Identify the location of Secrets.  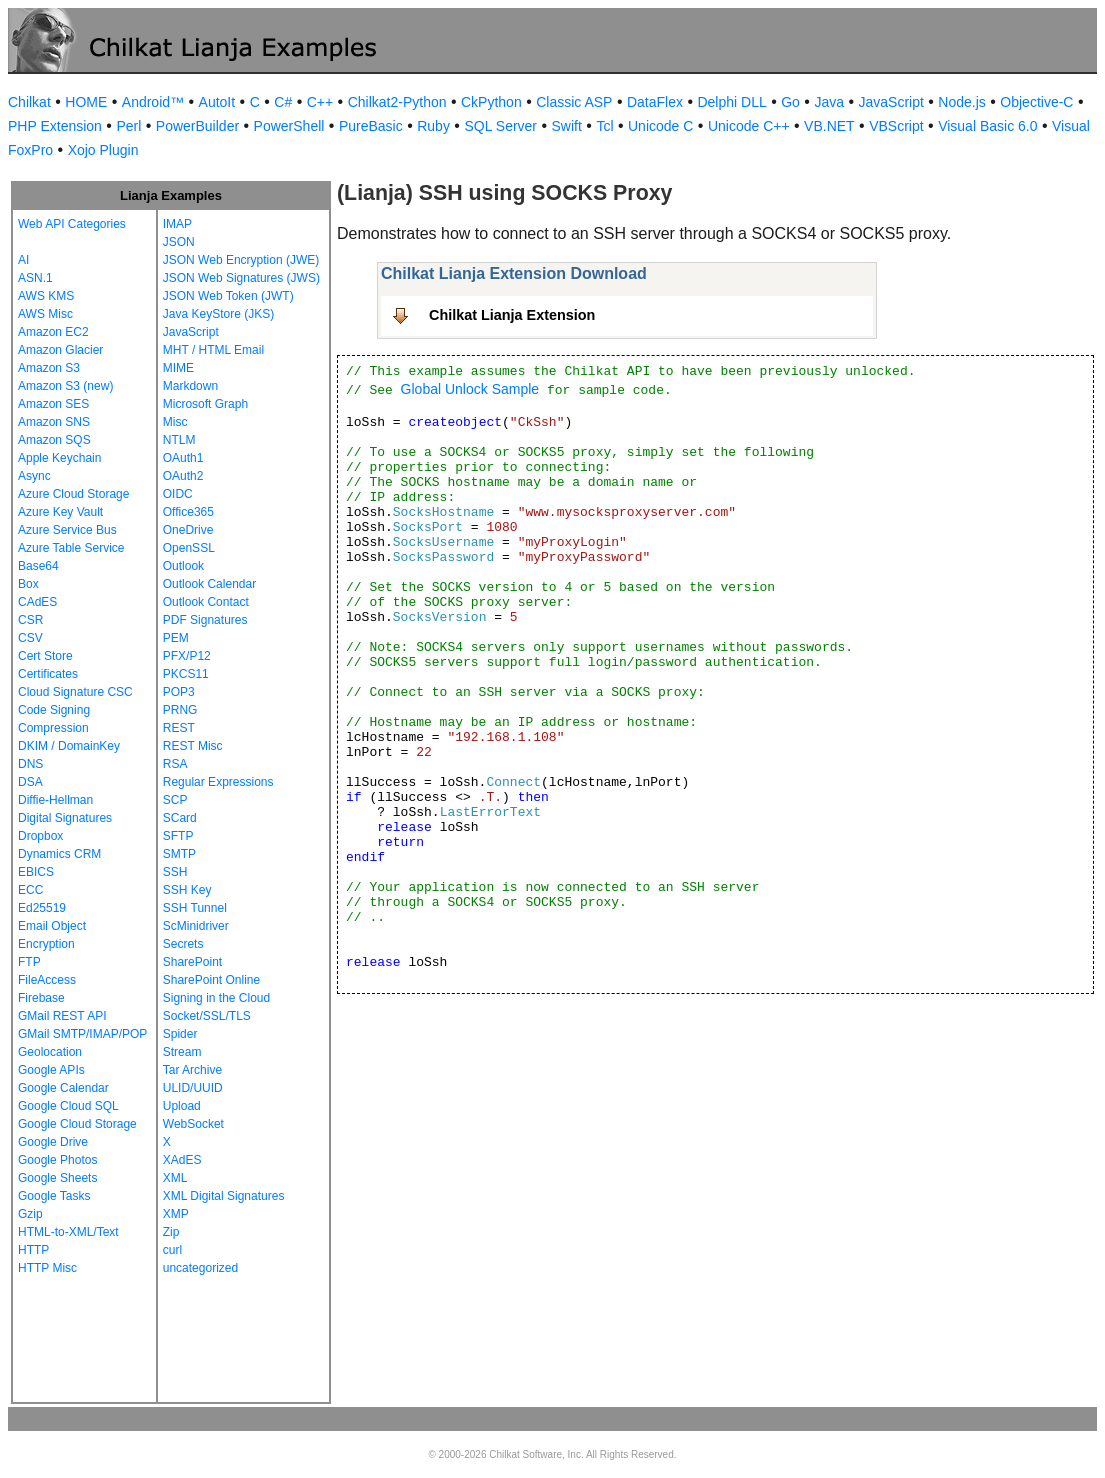
(183, 944).